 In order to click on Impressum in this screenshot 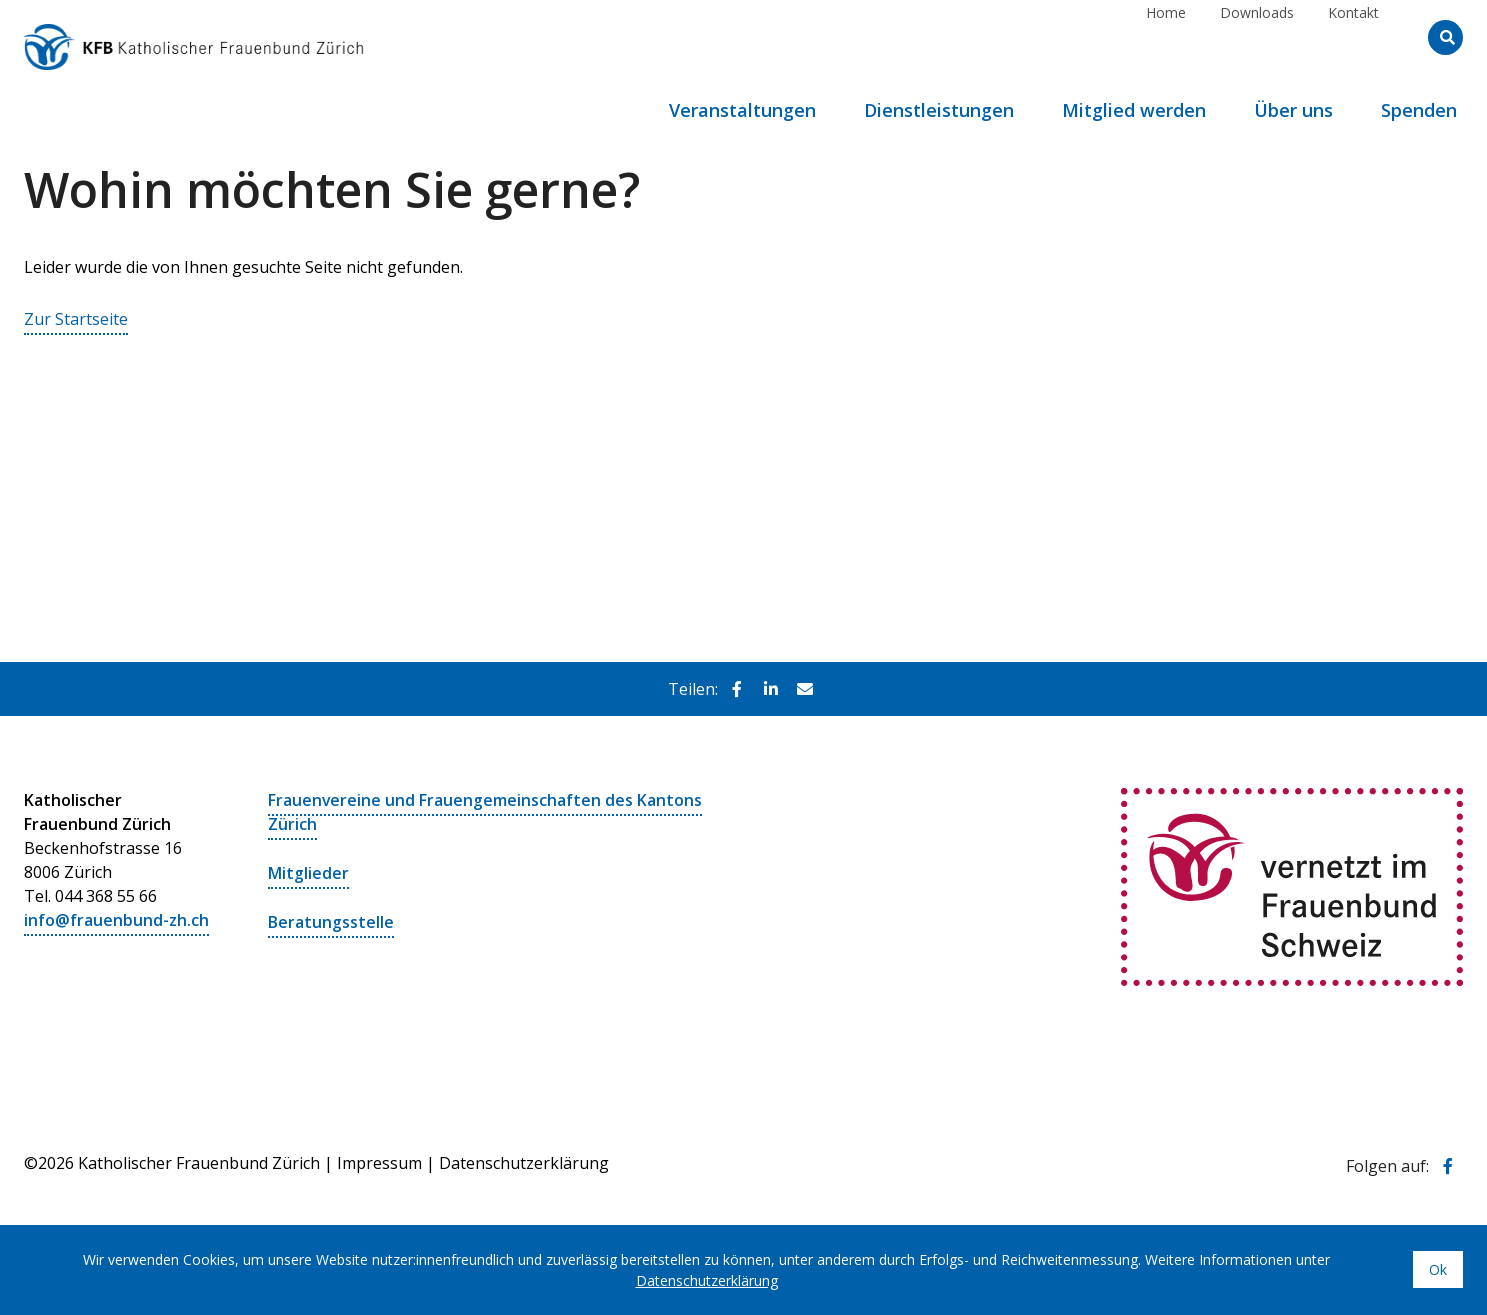, I will do `click(379, 1159)`.